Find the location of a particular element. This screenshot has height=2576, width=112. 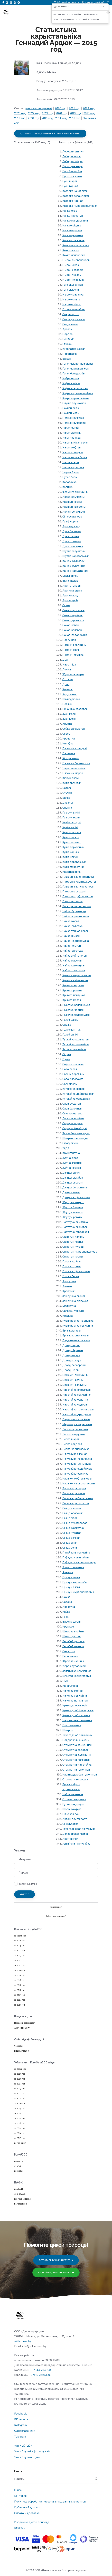

Каралёк чырвонагаловы is located at coordinates (78, 1483).